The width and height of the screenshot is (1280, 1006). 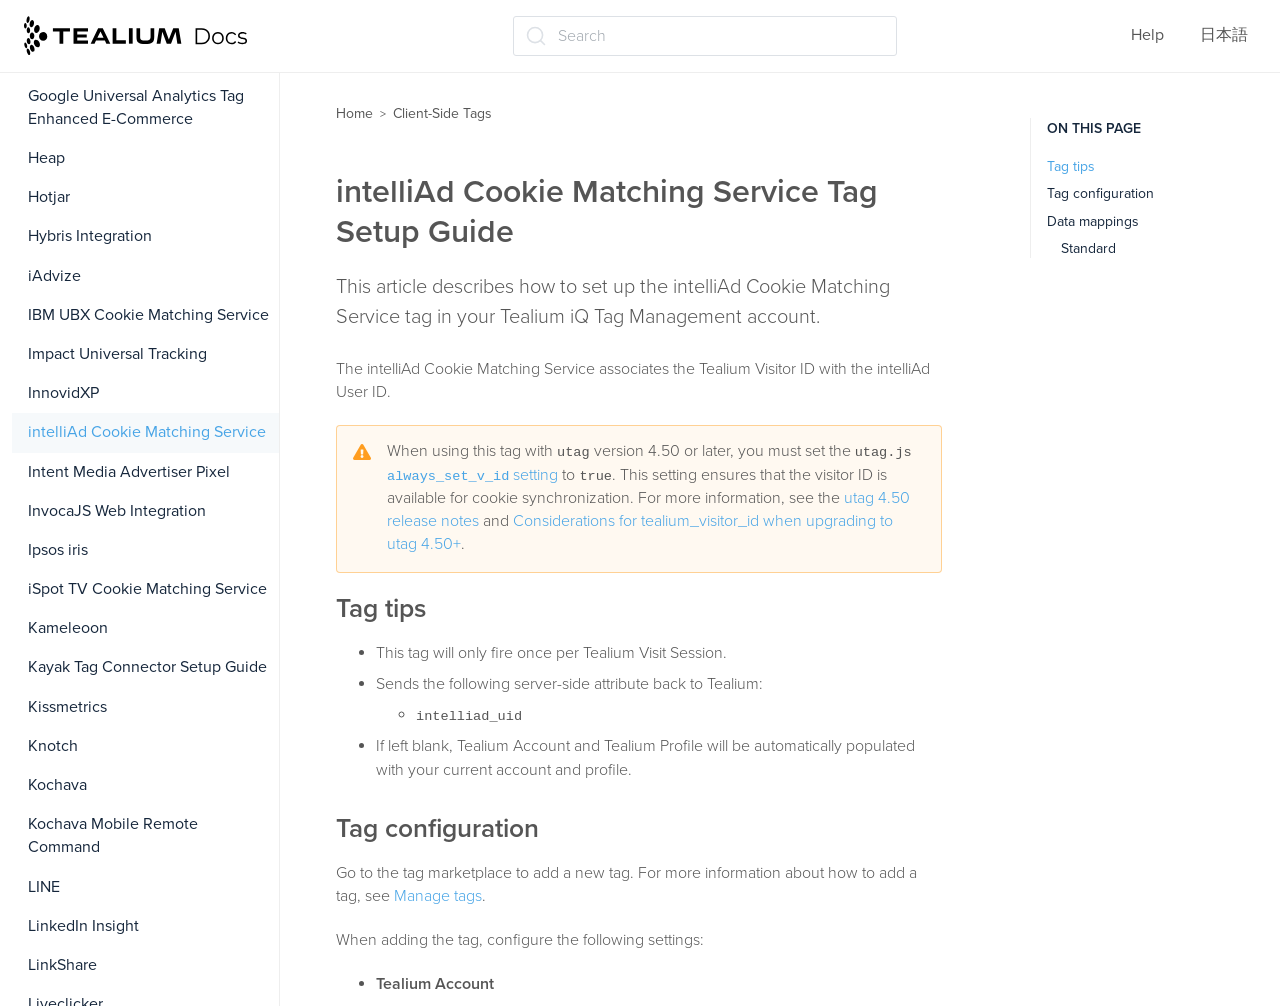 What do you see at coordinates (148, 315) in the screenshot?
I see `IBM UBX Cookie Matching Service` at bounding box center [148, 315].